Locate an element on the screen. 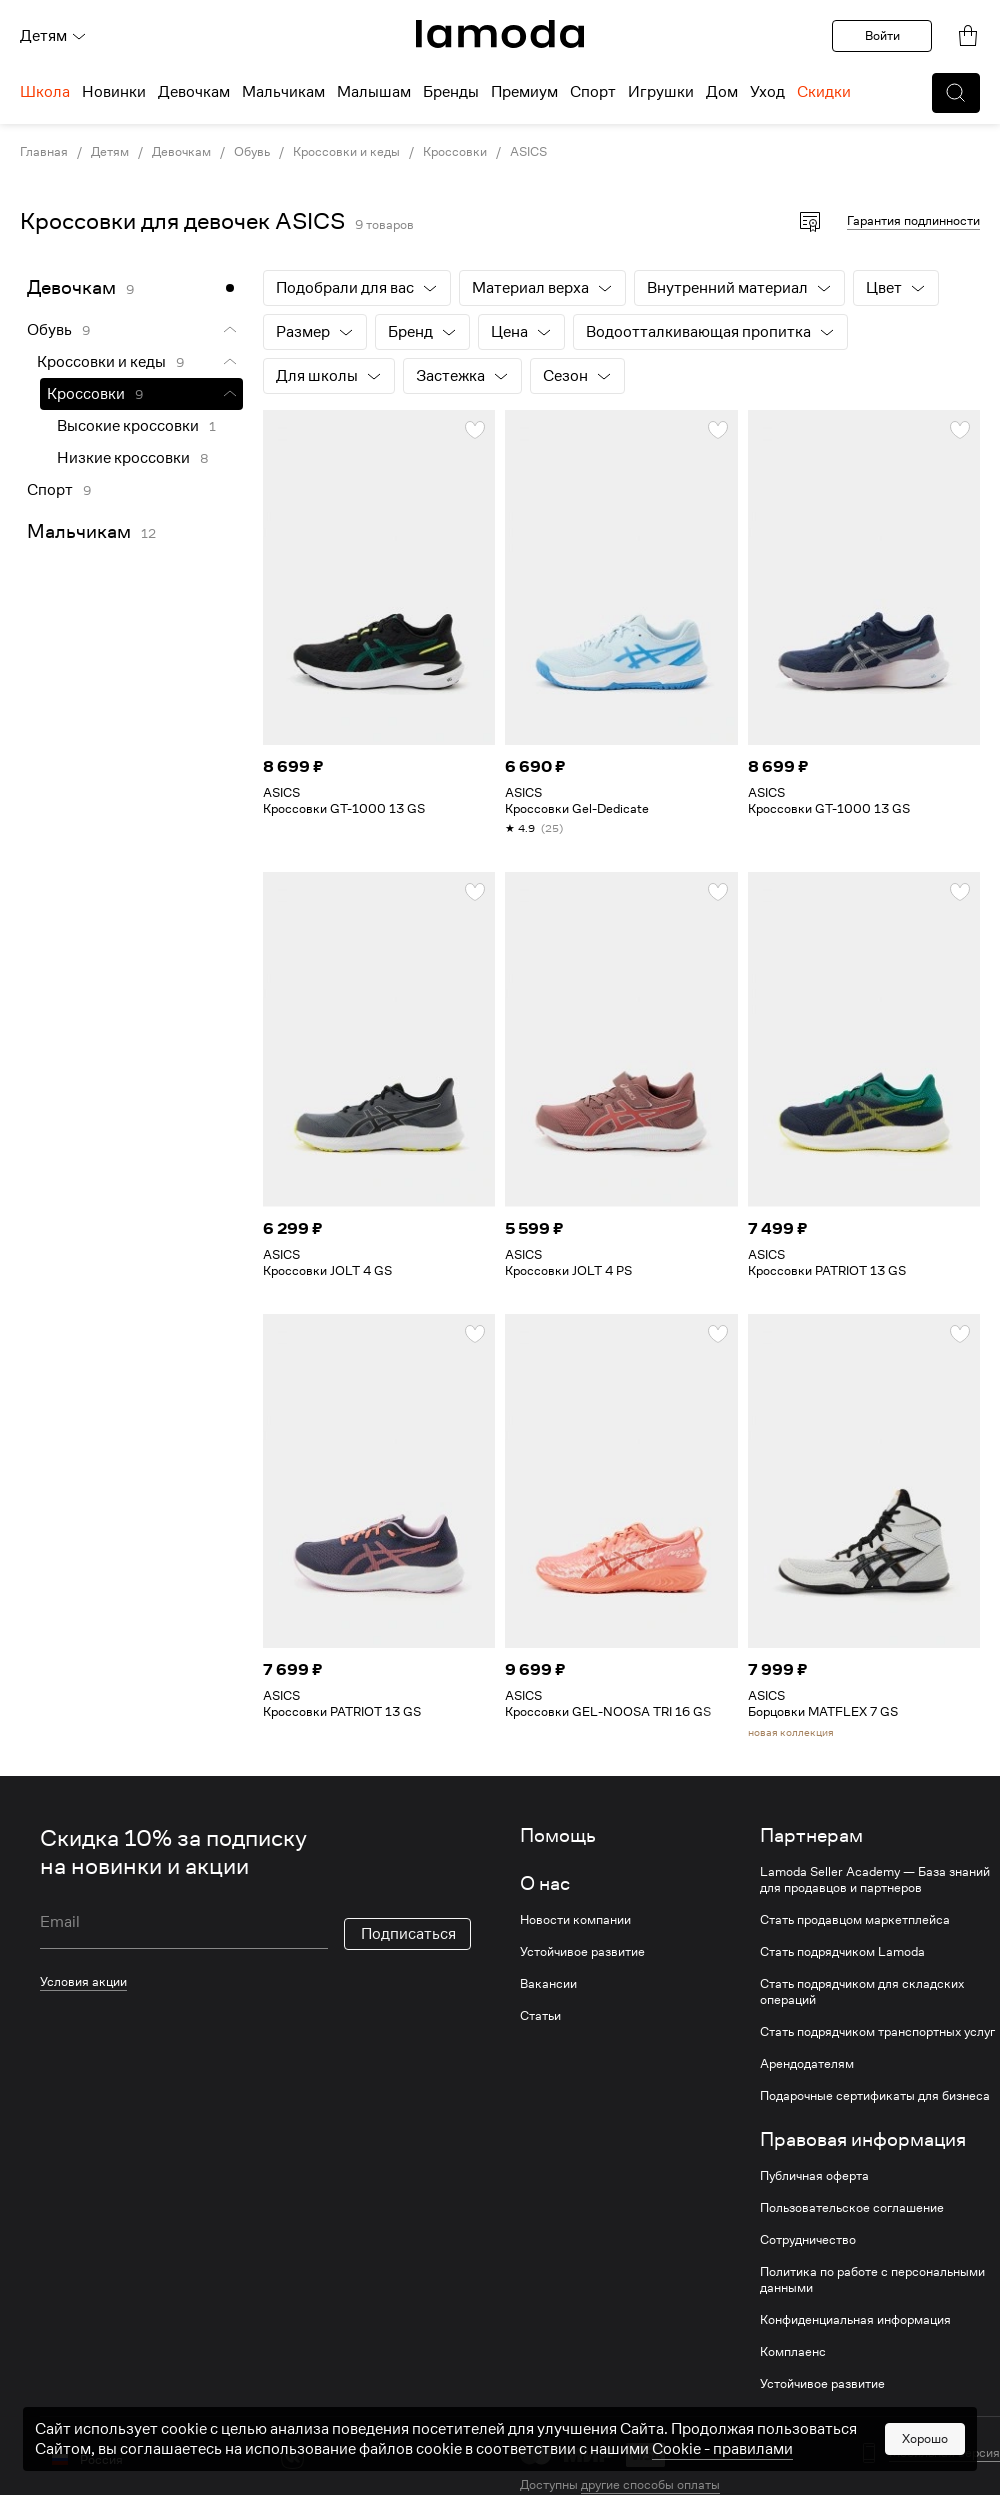  Детям [link] is located at coordinates (110, 152).